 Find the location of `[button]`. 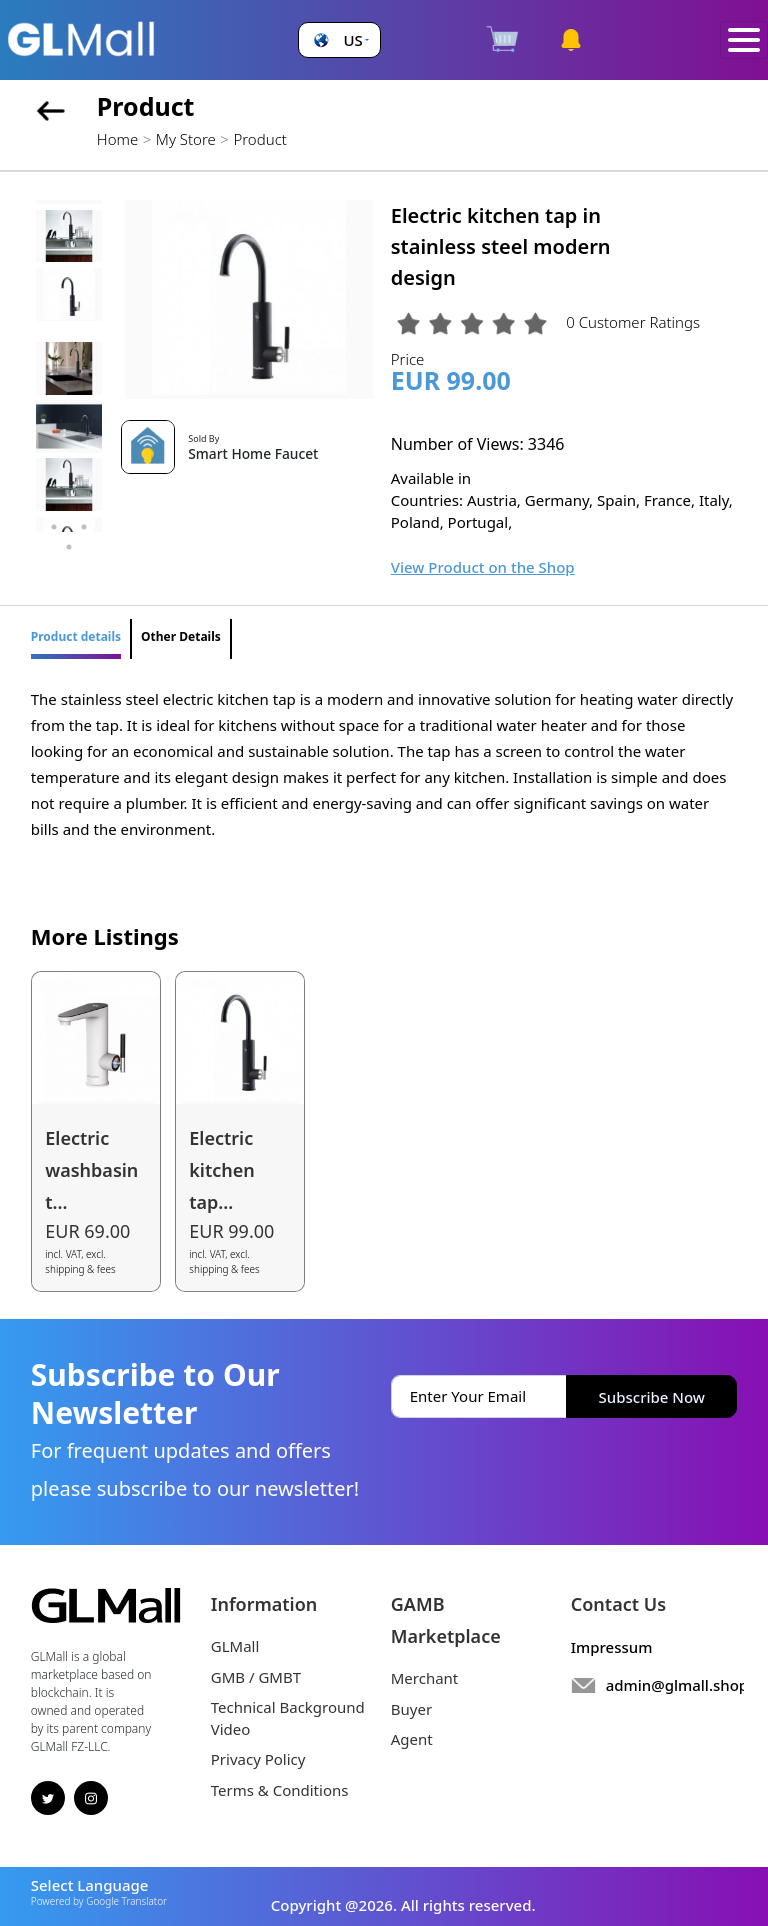

[button] is located at coordinates (339, 40).